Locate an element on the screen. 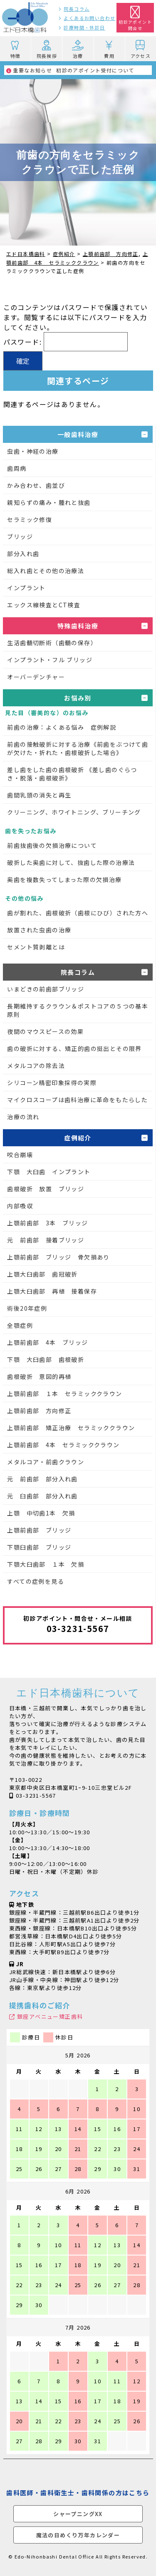  放置された虫歯の治療 is located at coordinates (39, 930).